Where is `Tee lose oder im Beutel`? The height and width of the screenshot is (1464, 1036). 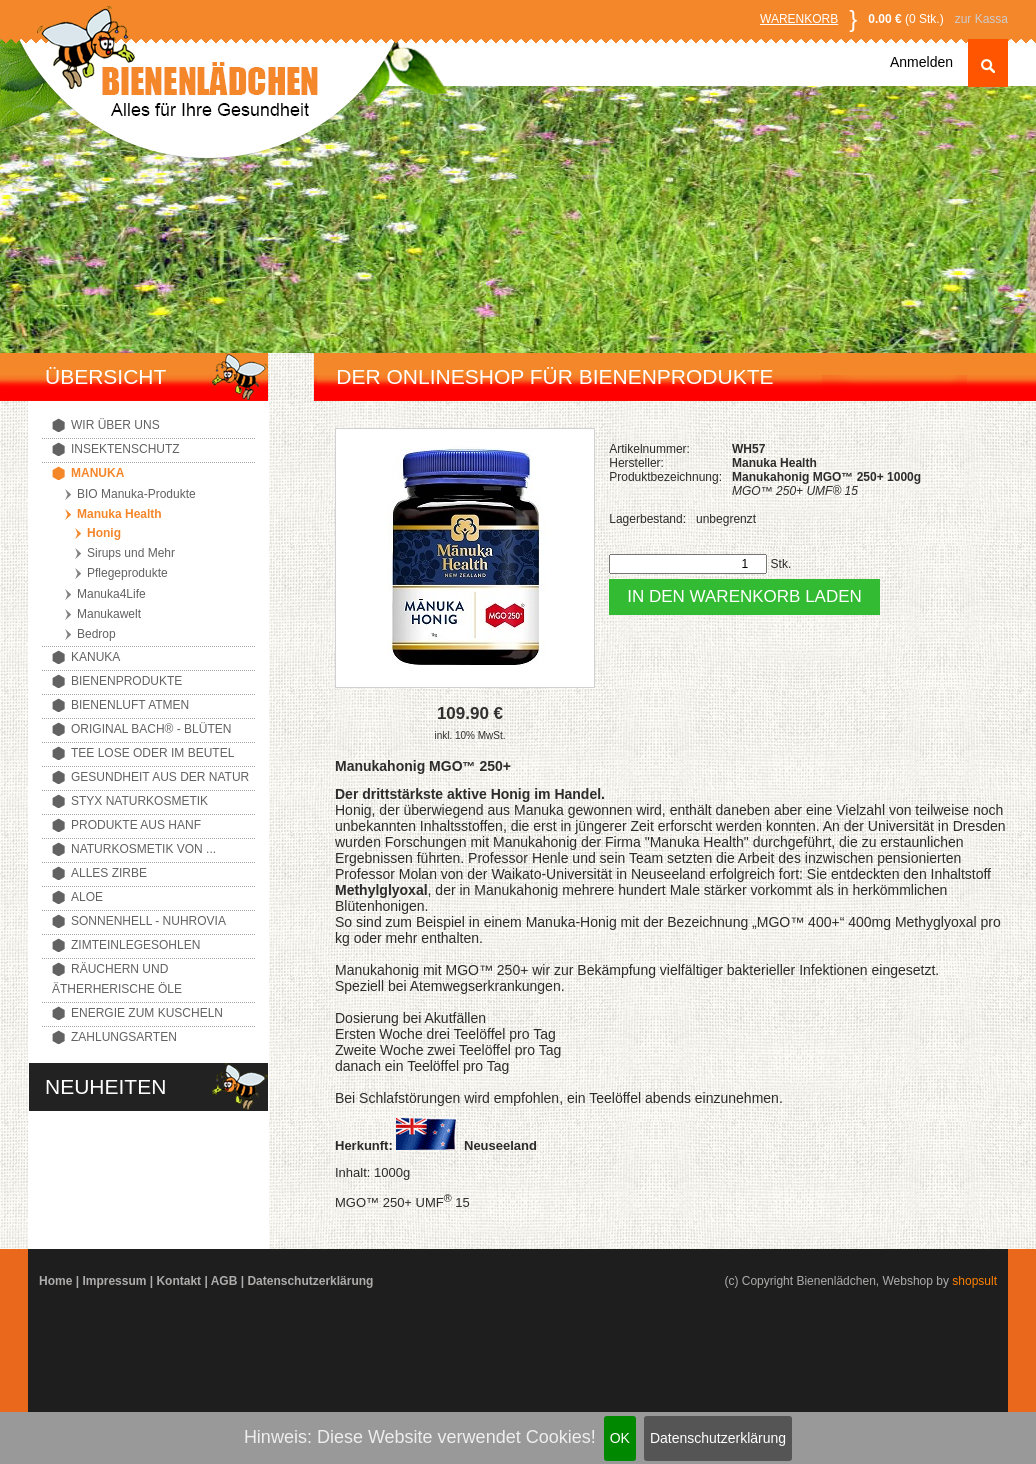 Tee lose oder im Beutel is located at coordinates (152, 753).